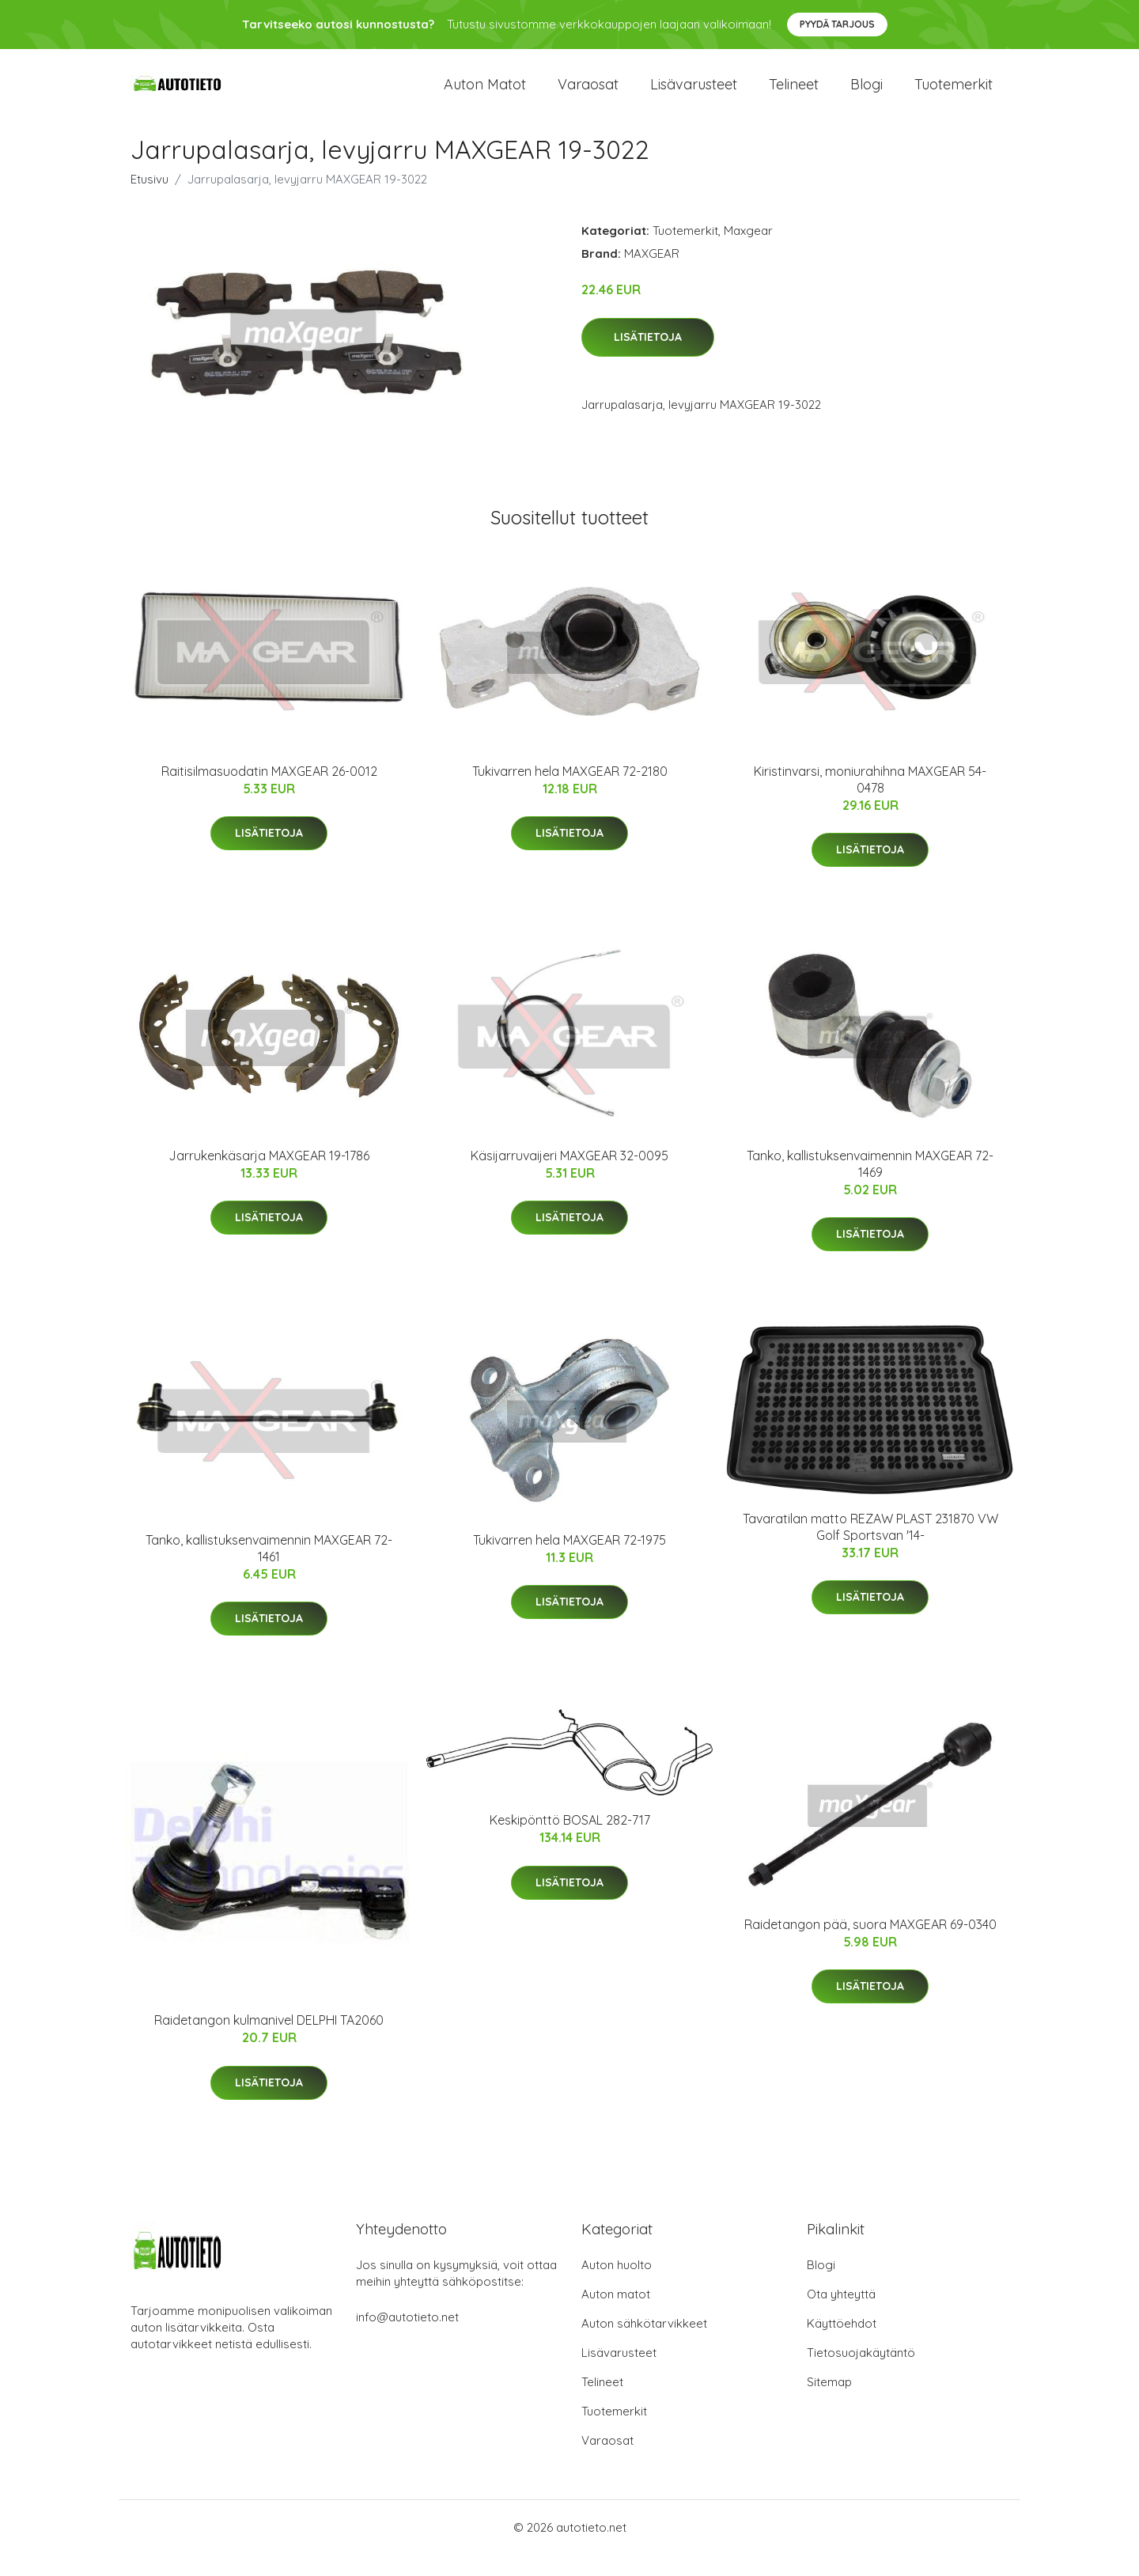 Image resolution: width=1139 pixels, height=2576 pixels. What do you see at coordinates (616, 2286) in the screenshot?
I see `Auton huolto` at bounding box center [616, 2286].